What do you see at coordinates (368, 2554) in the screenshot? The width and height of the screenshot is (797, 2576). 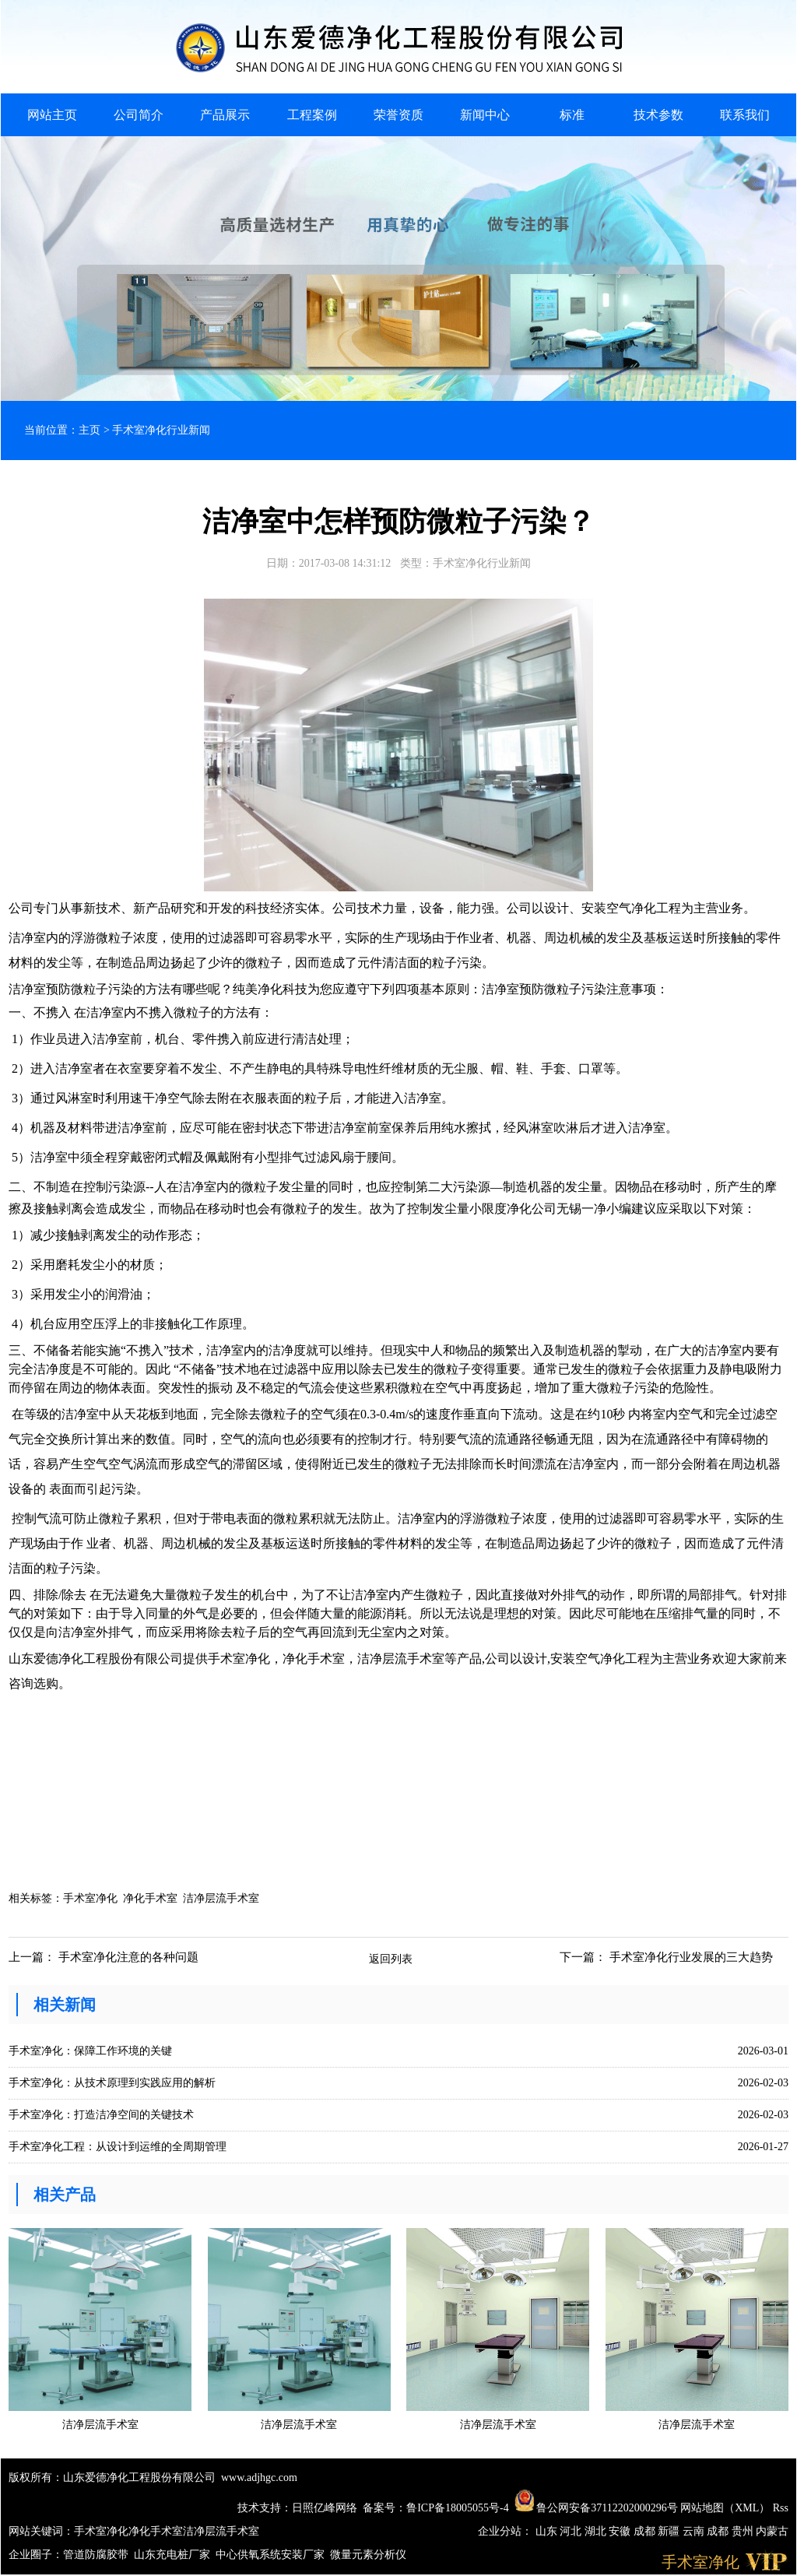 I see `微量元素分析仪` at bounding box center [368, 2554].